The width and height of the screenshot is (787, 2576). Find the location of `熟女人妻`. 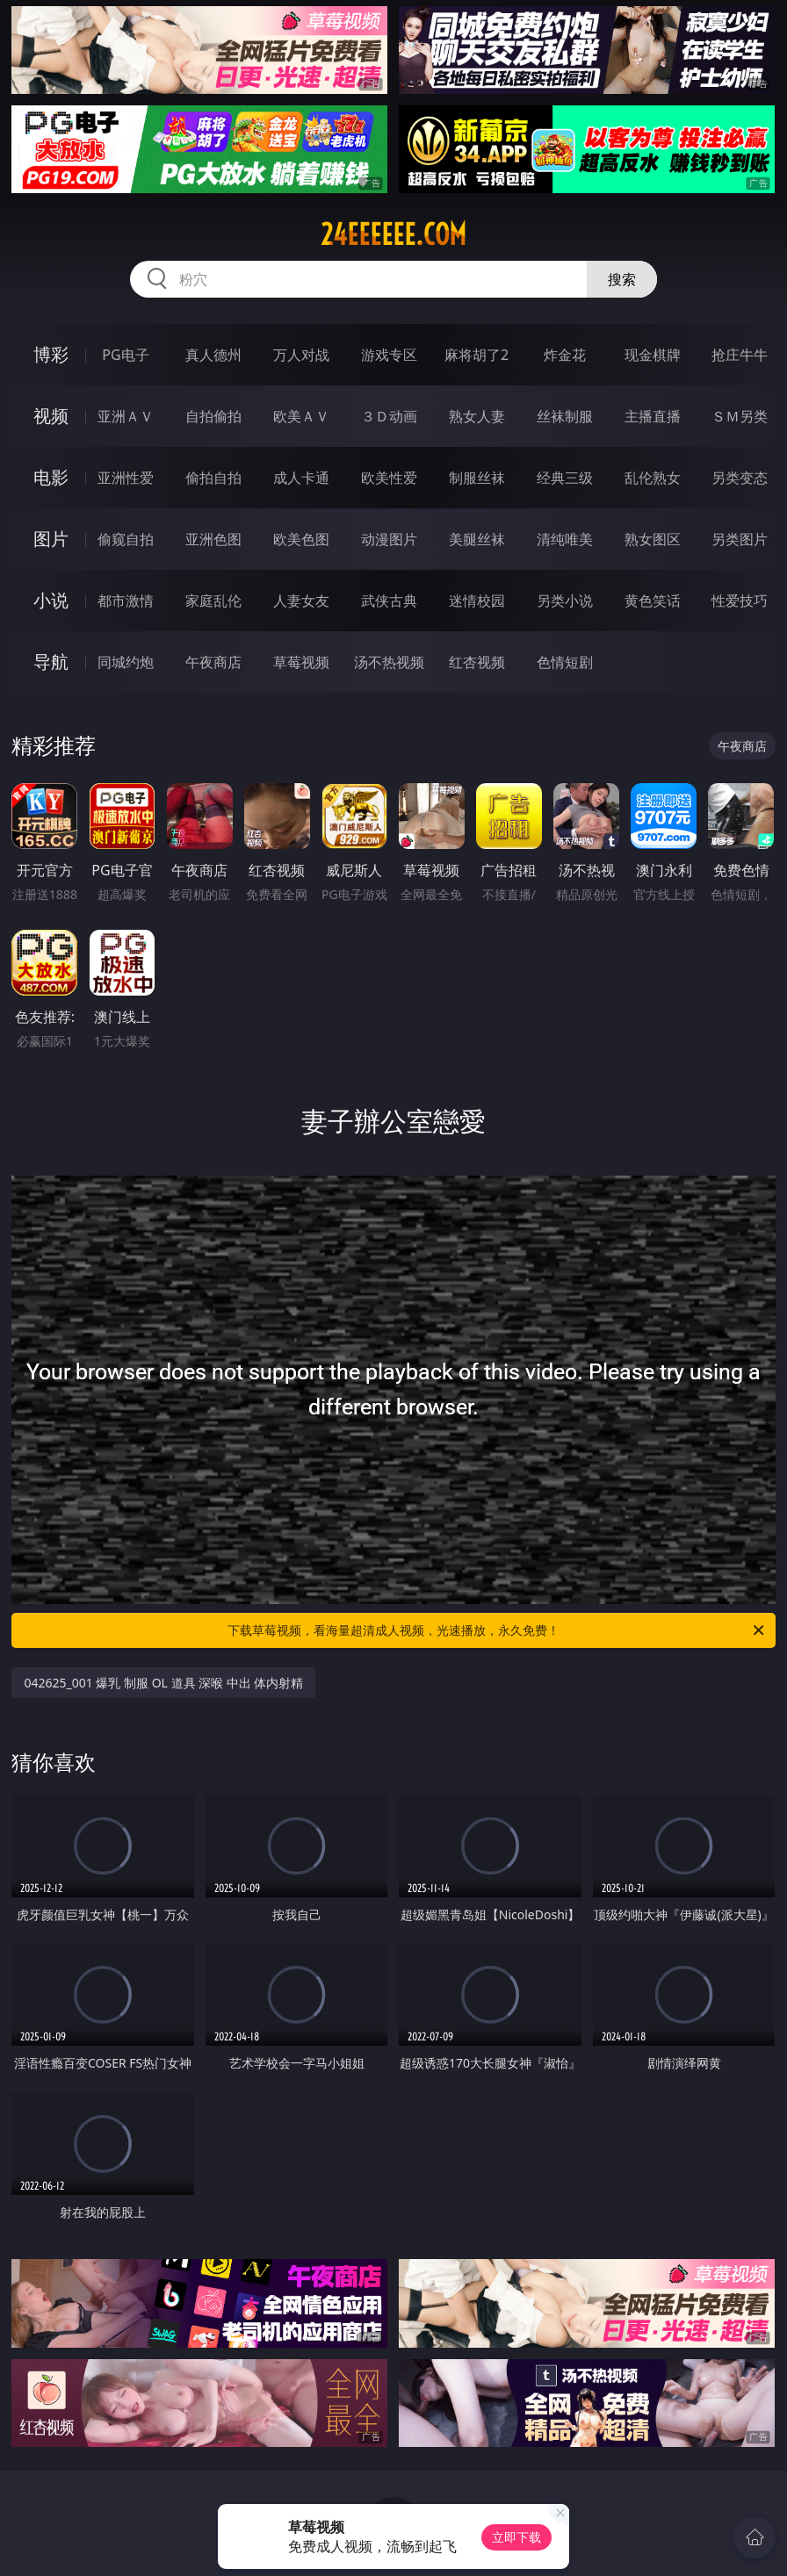

熟女人妻 is located at coordinates (477, 416).